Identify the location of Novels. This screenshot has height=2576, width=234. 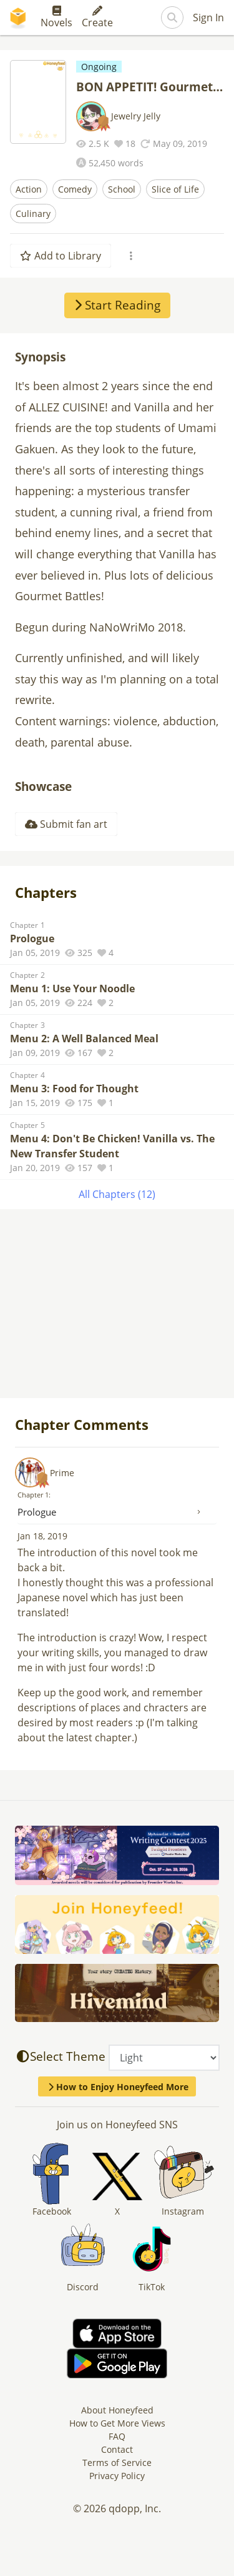
(56, 17).